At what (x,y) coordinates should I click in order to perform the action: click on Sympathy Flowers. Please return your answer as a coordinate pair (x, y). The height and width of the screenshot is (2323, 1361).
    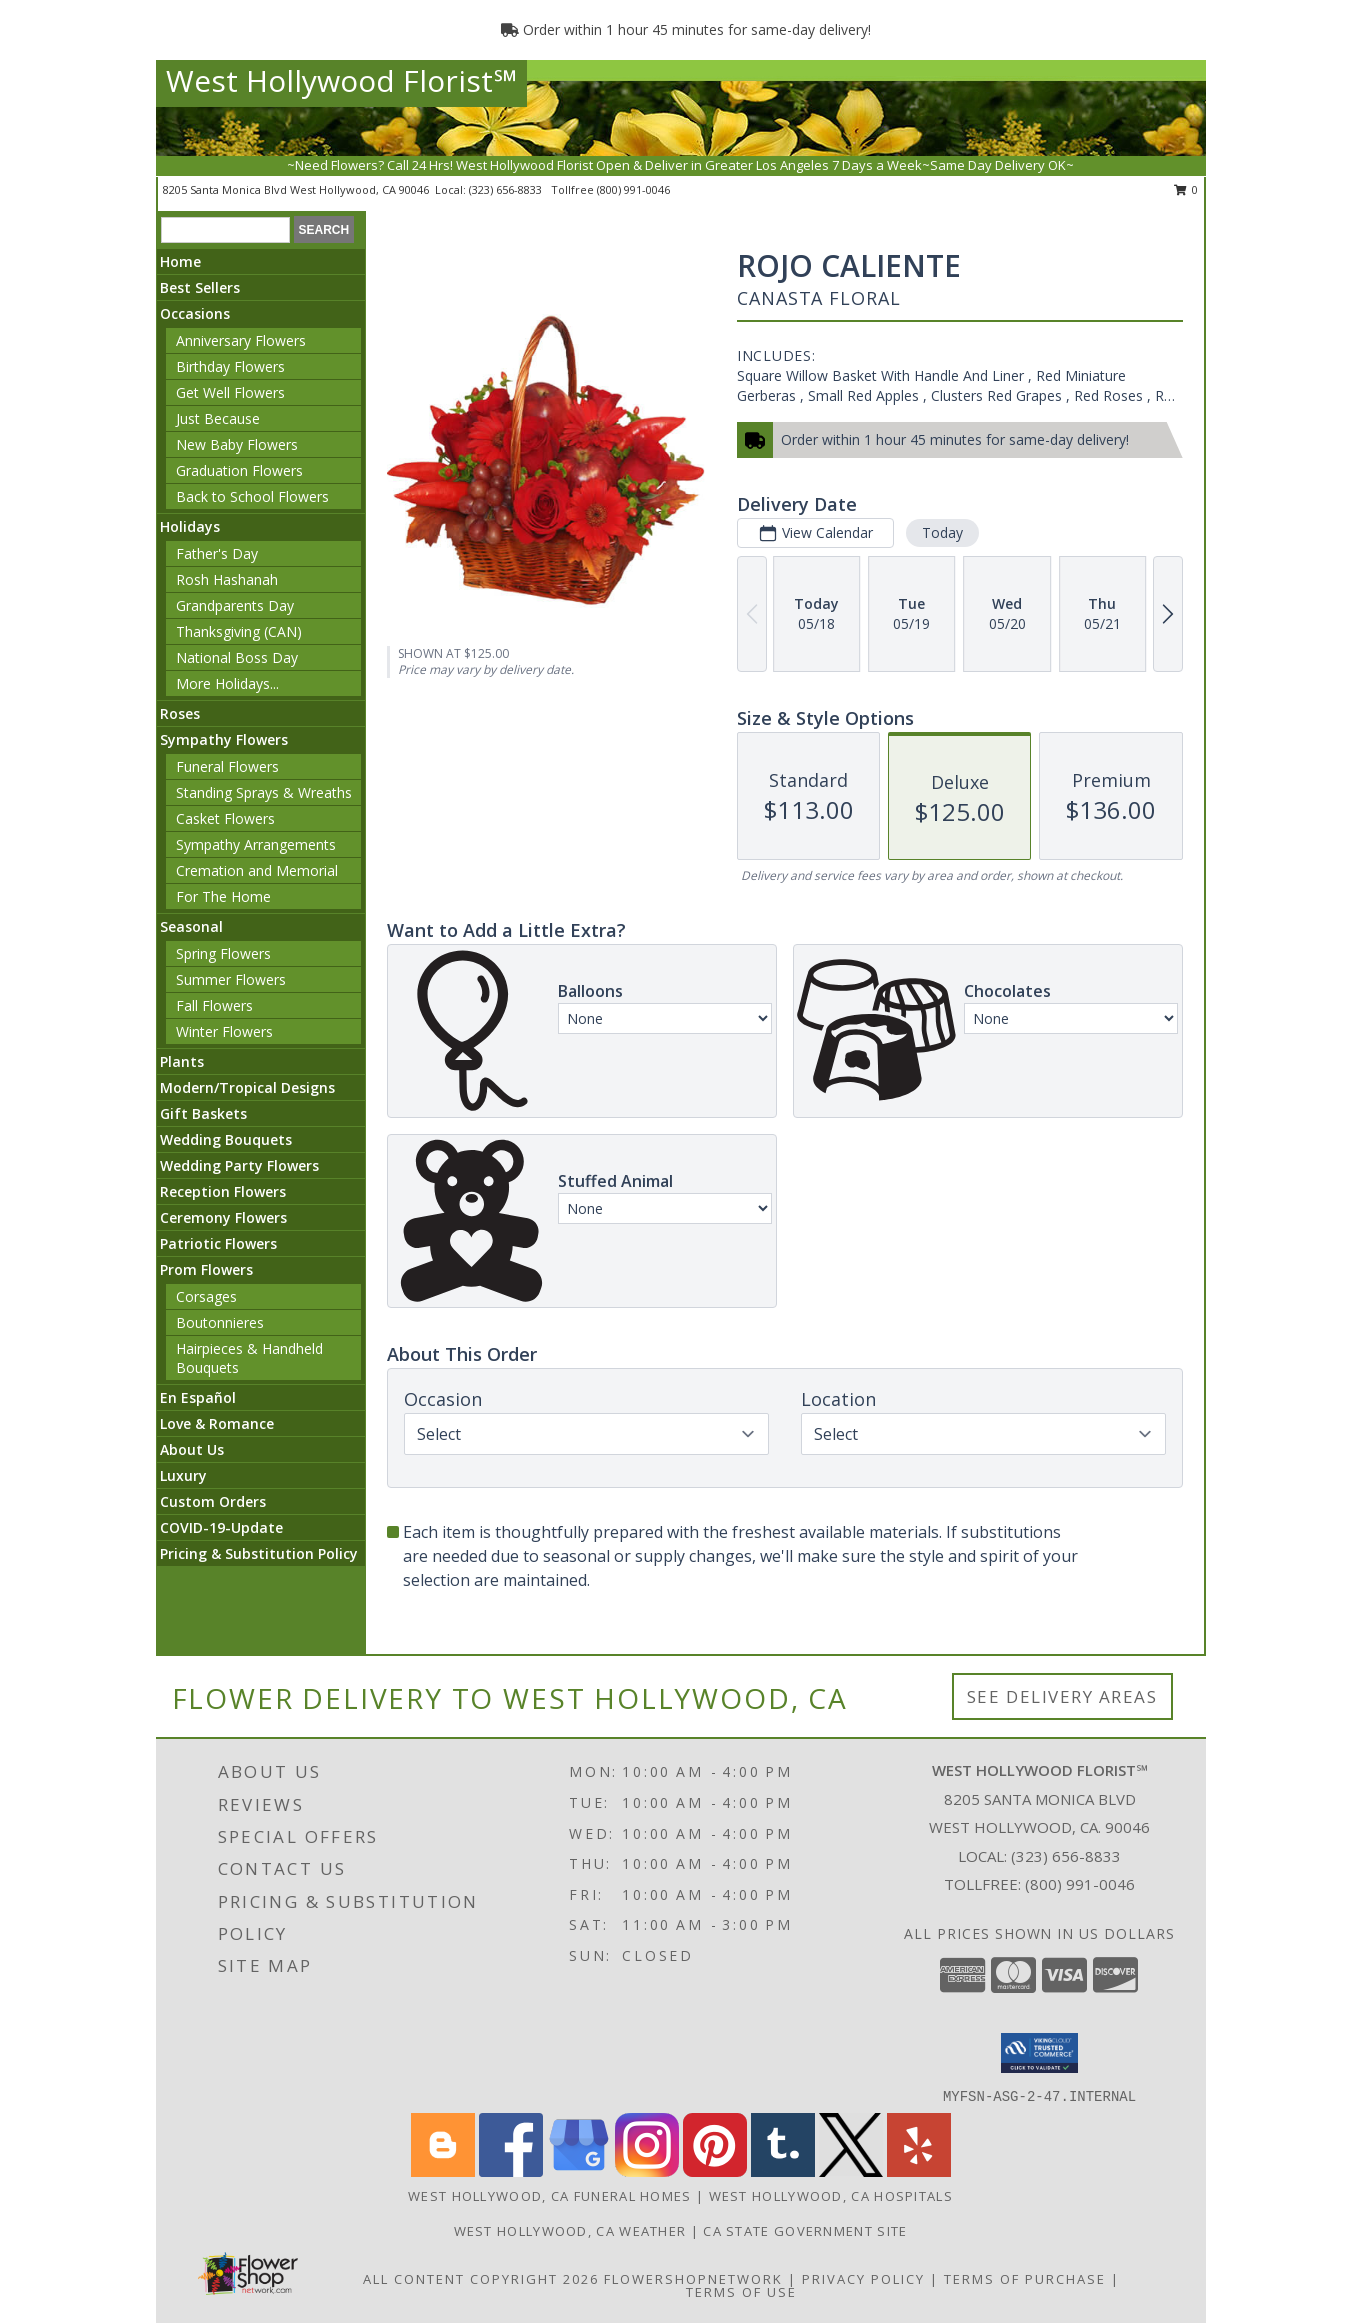
    Looking at the image, I should click on (224, 739).